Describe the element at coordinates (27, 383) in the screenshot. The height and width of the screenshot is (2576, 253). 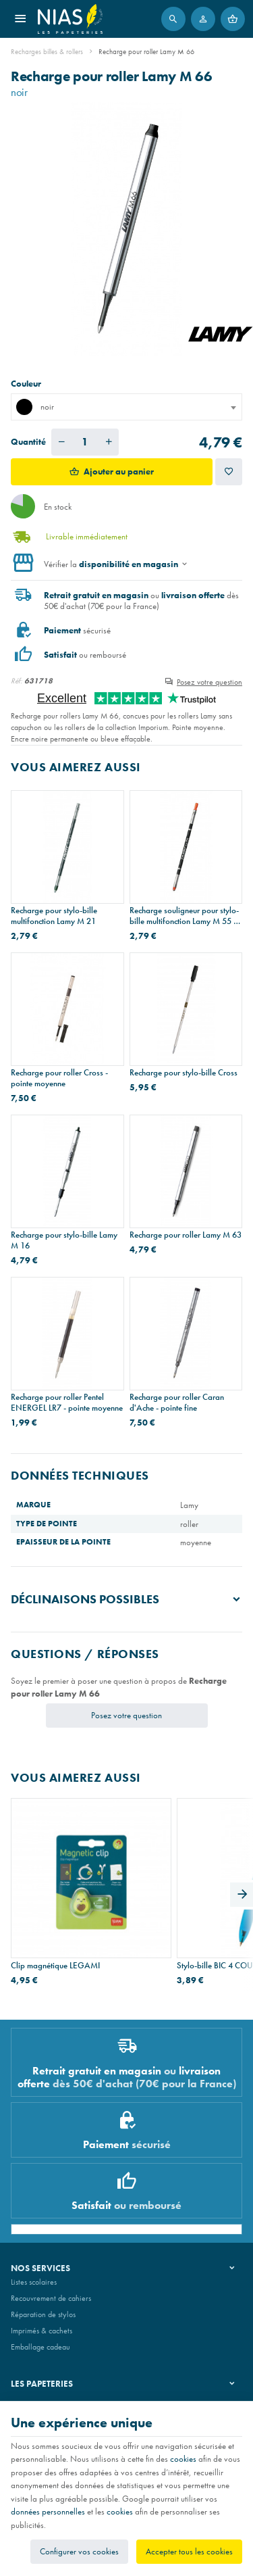
I see `Couleur` at that location.